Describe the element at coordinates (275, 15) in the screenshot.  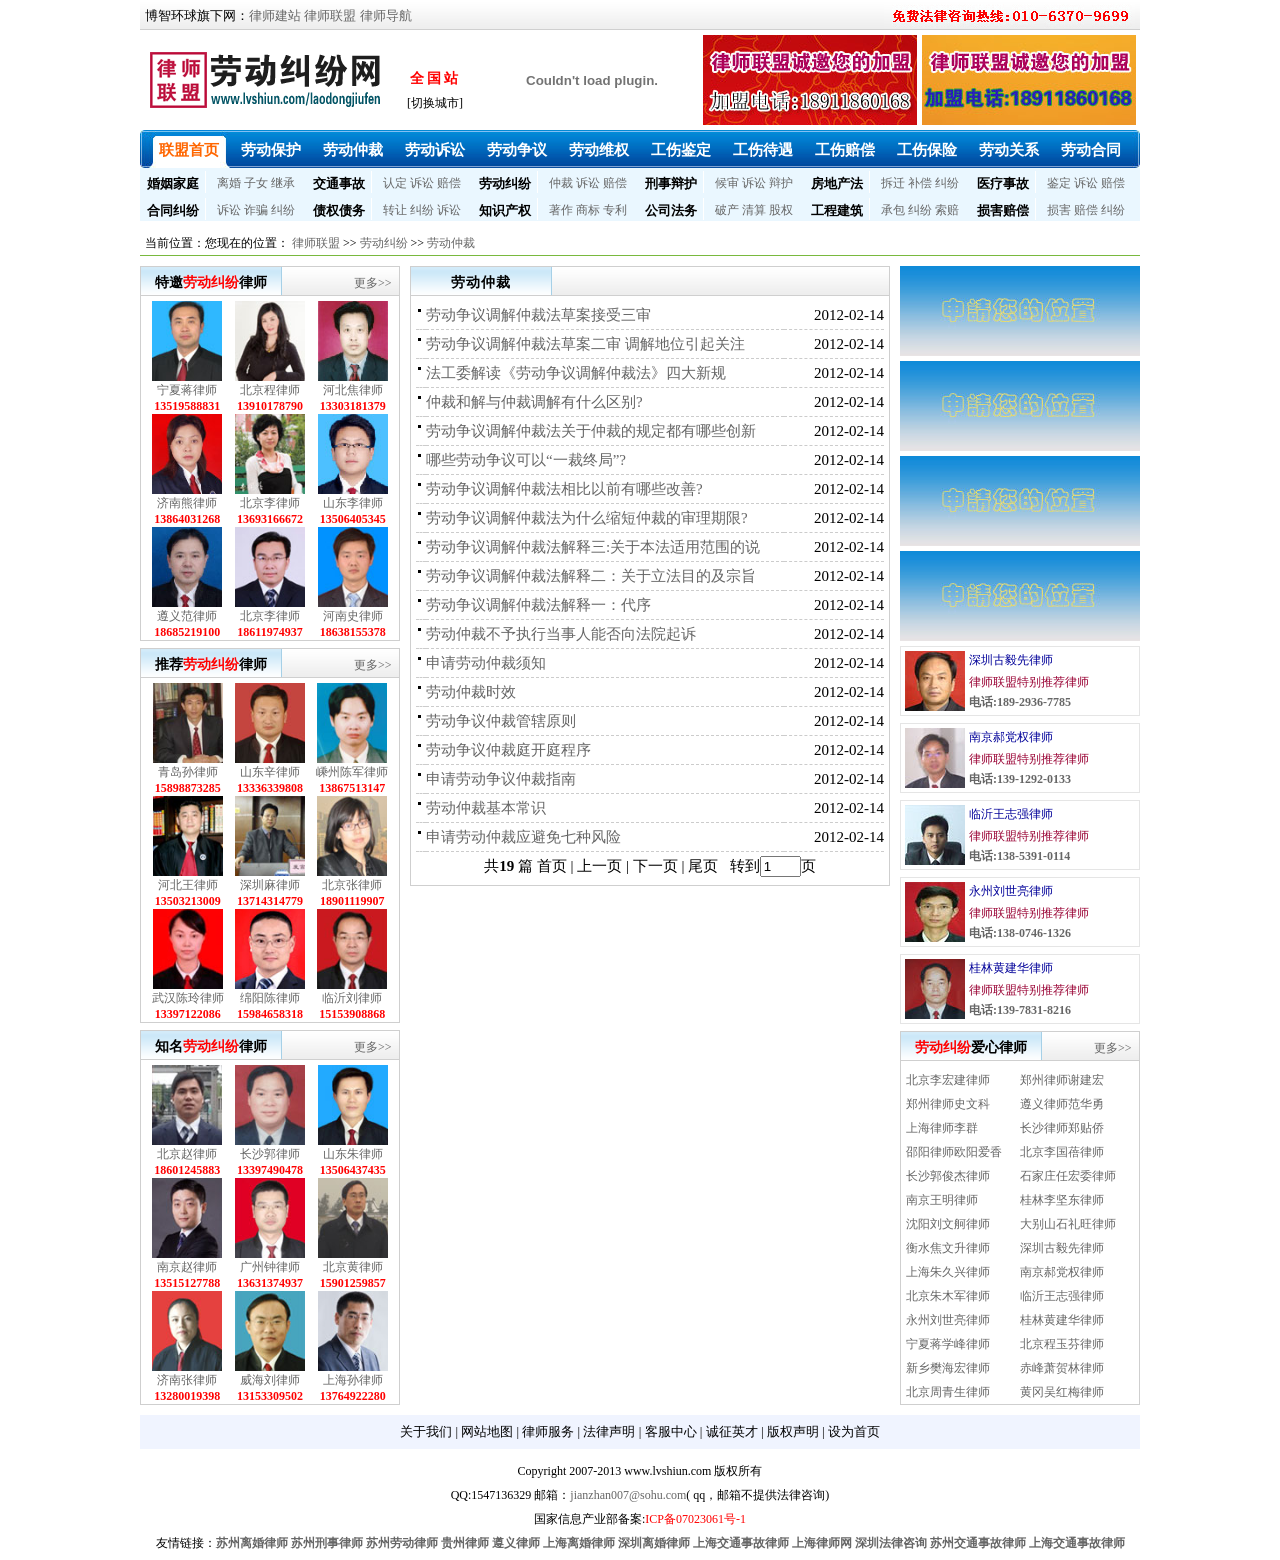
I see `律师建站` at that location.